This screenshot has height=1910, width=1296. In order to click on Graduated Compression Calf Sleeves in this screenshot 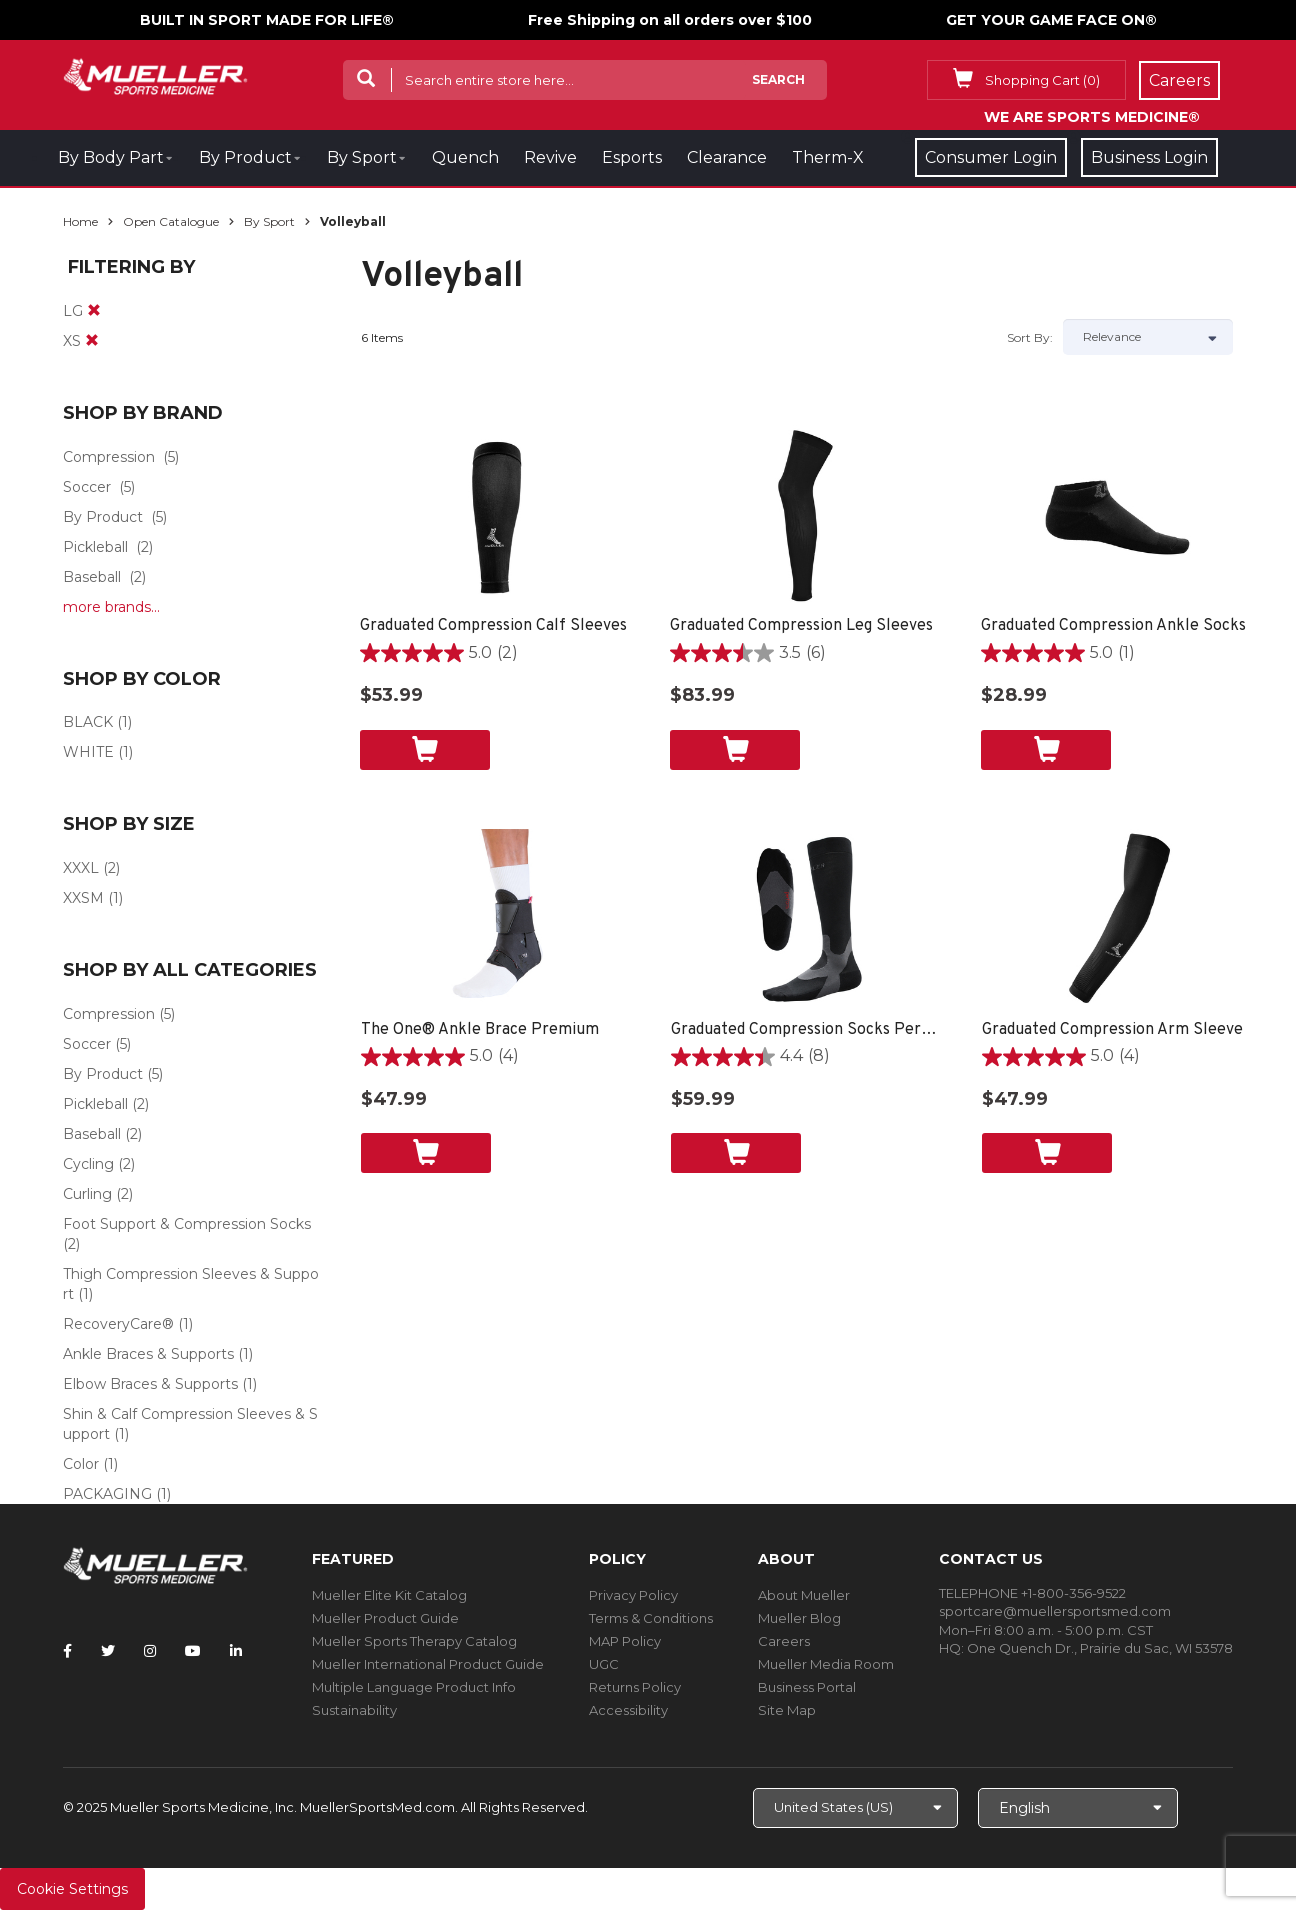, I will do `click(493, 626)`.